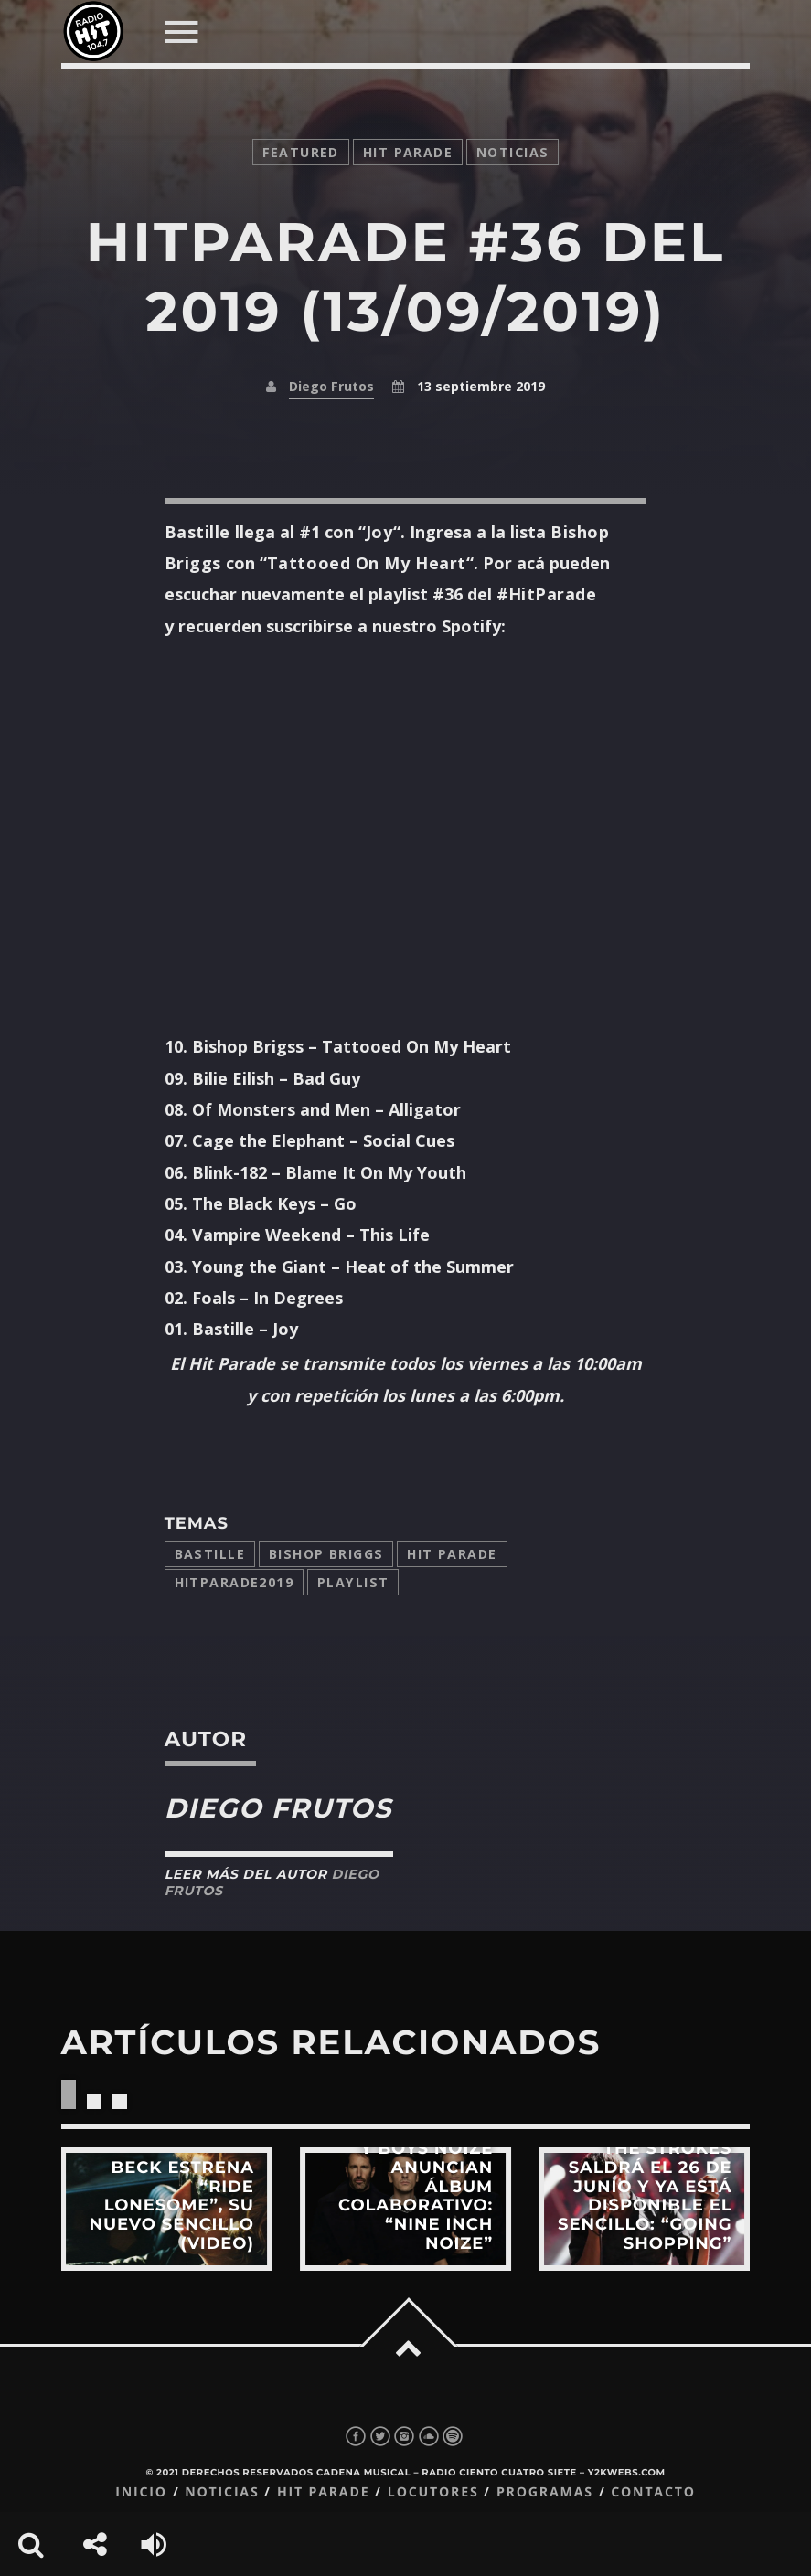 This screenshot has height=2576, width=811. I want to click on Inicio, so click(141, 2492).